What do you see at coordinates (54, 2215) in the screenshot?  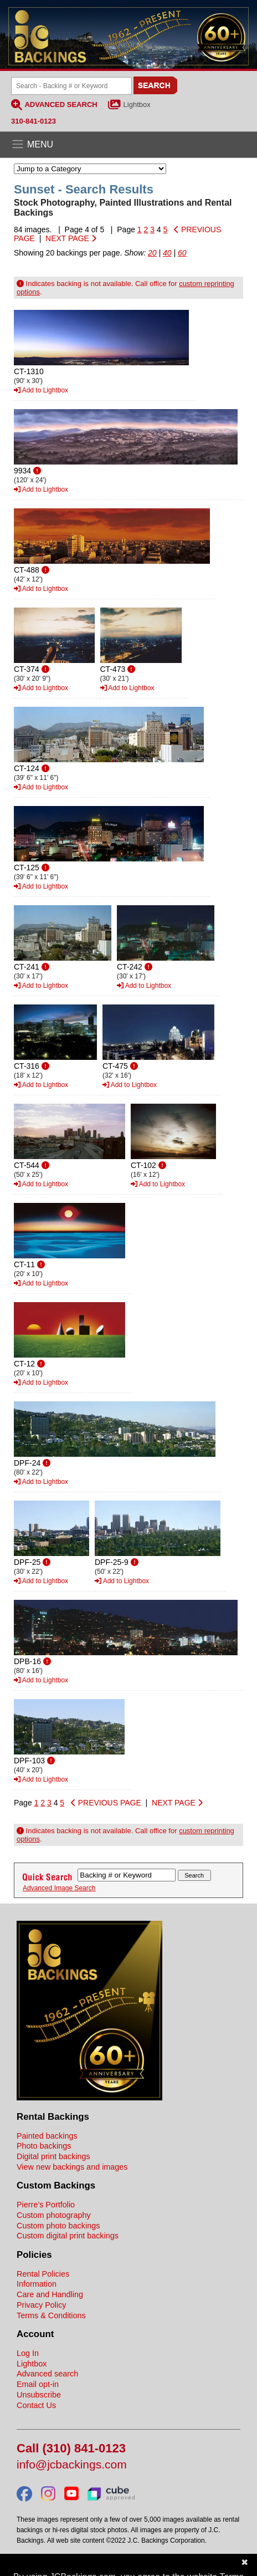 I see `Custom photography` at bounding box center [54, 2215].